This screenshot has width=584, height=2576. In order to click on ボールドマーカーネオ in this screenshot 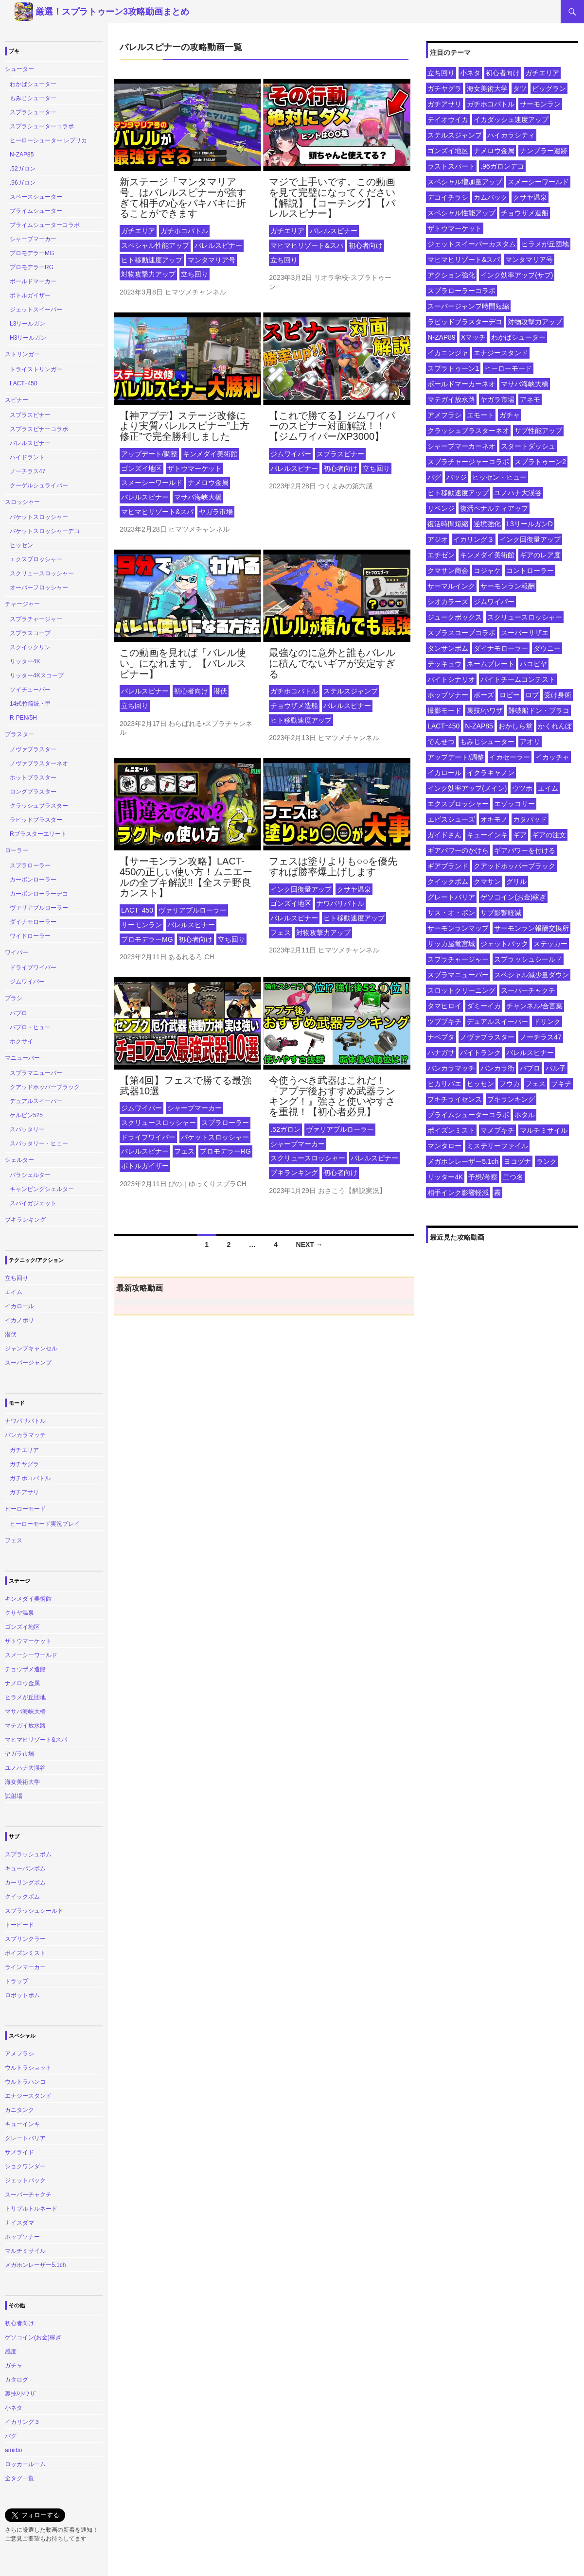, I will do `click(461, 384)`.